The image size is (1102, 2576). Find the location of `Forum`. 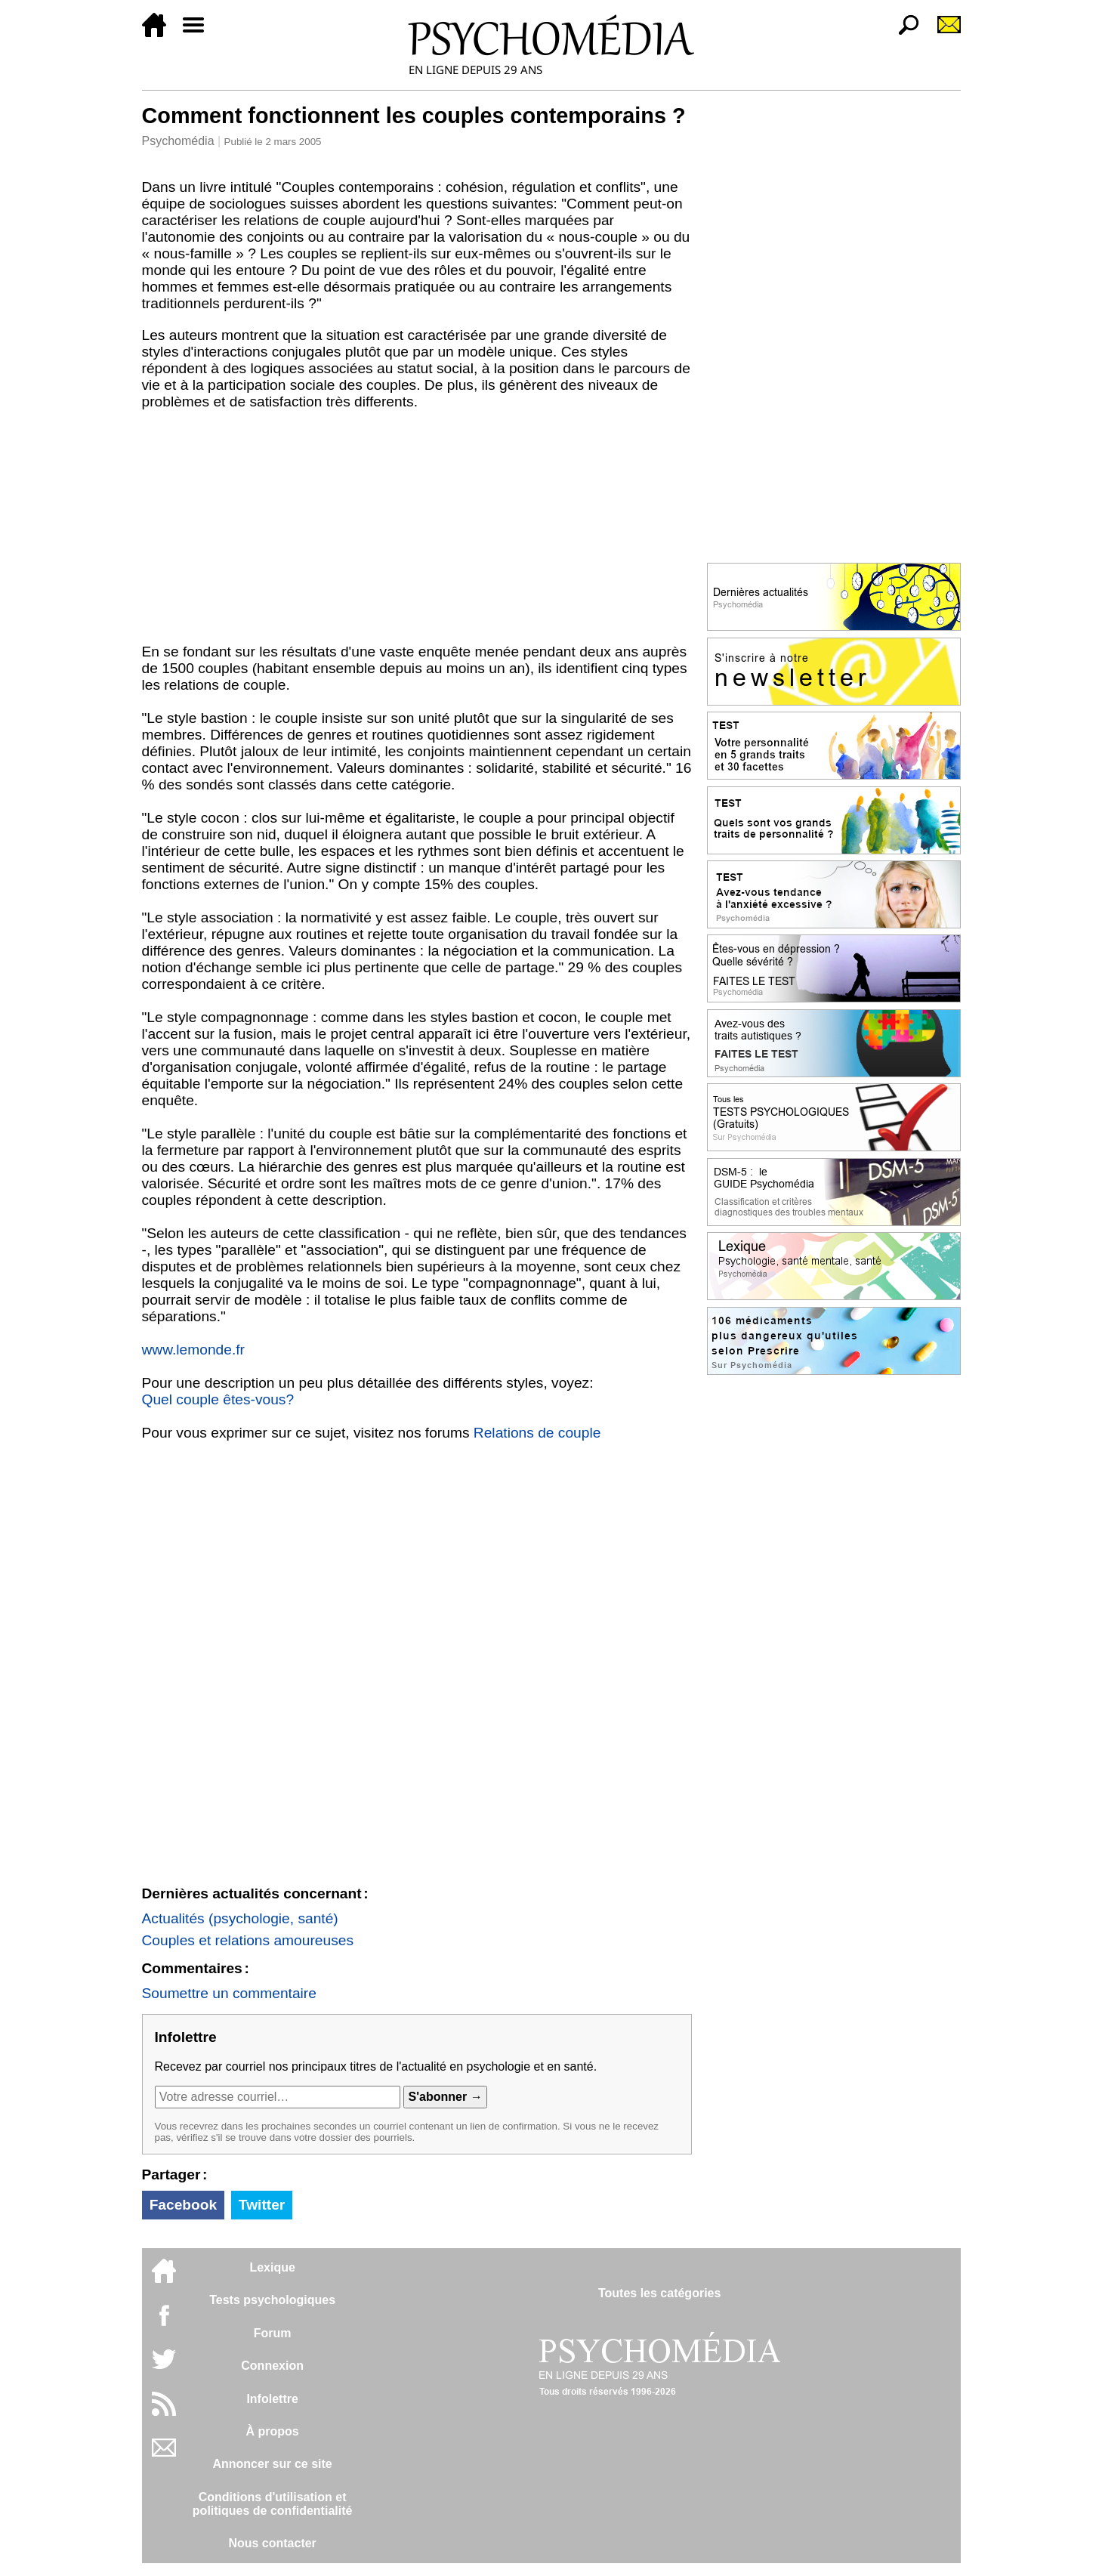

Forum is located at coordinates (273, 2333).